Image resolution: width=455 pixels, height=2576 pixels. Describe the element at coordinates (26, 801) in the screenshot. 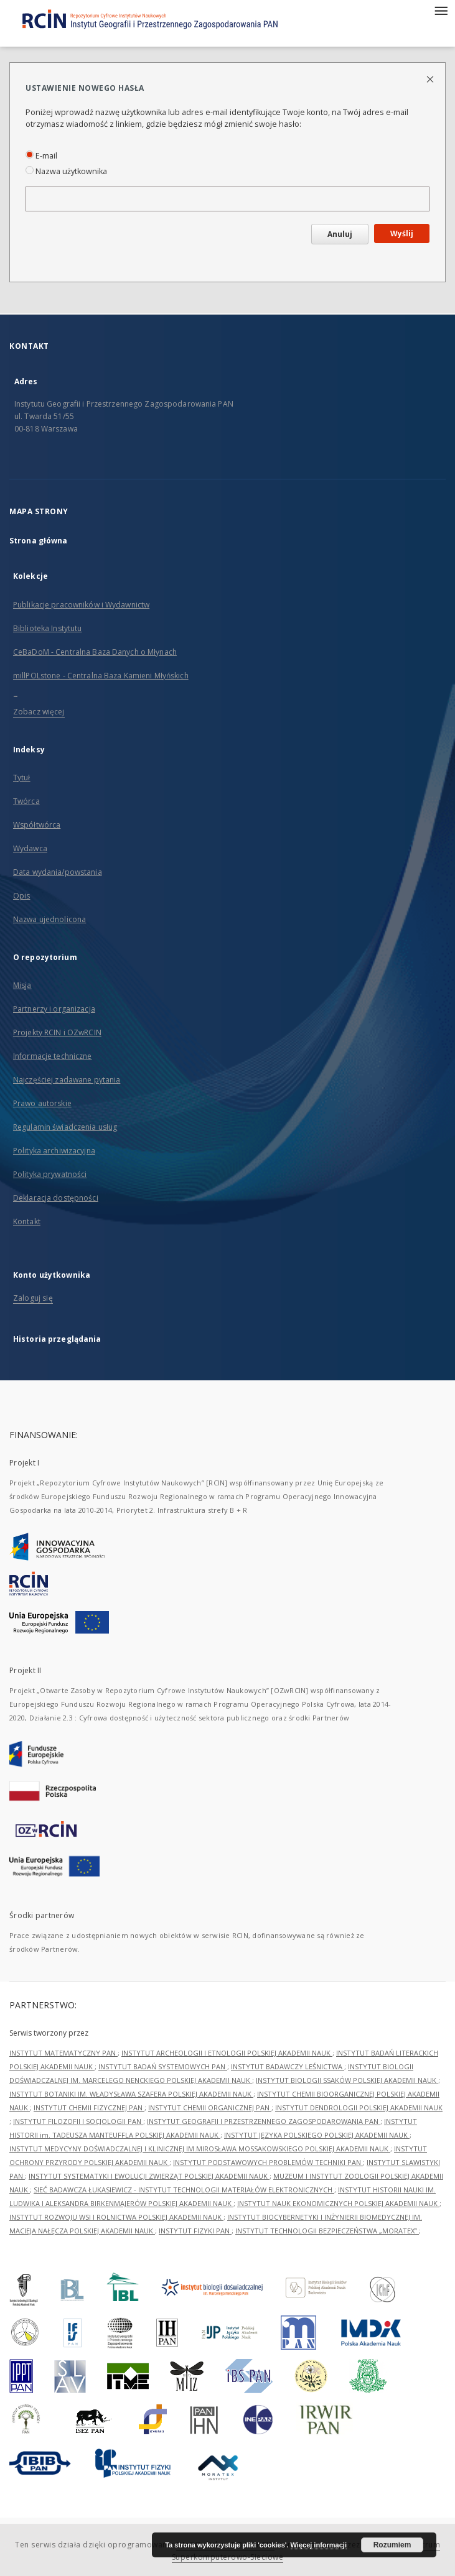

I see `Twórca` at that location.